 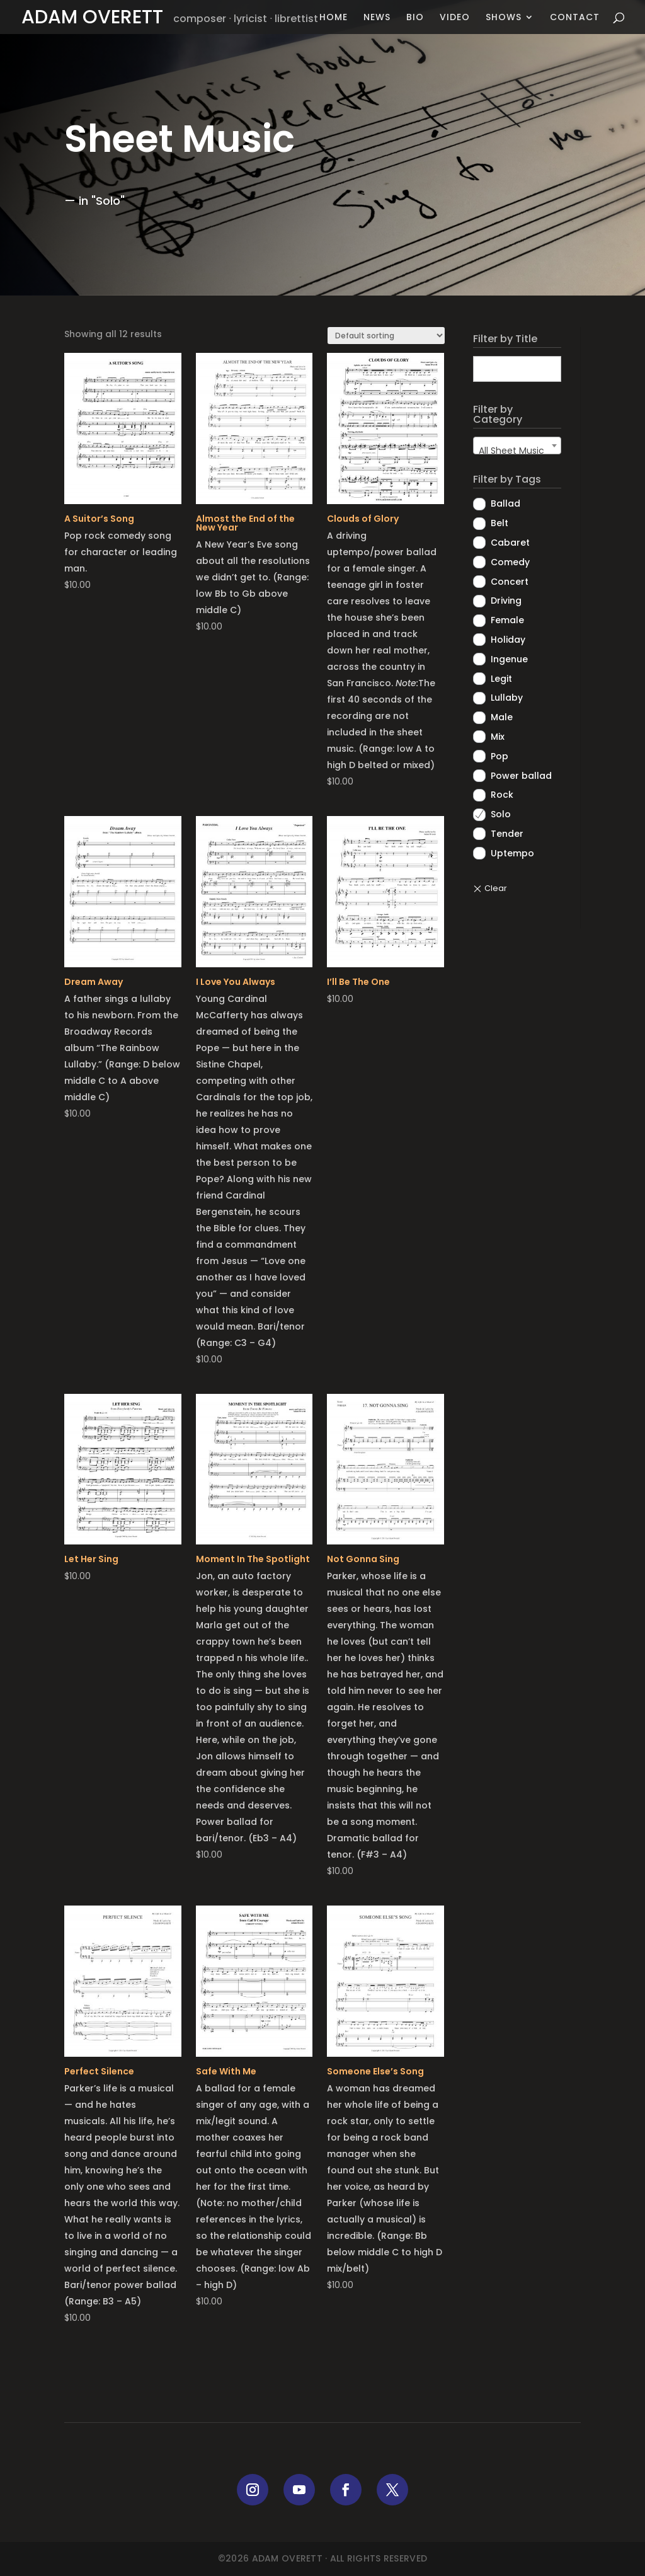 I want to click on Driving, so click(x=506, y=600).